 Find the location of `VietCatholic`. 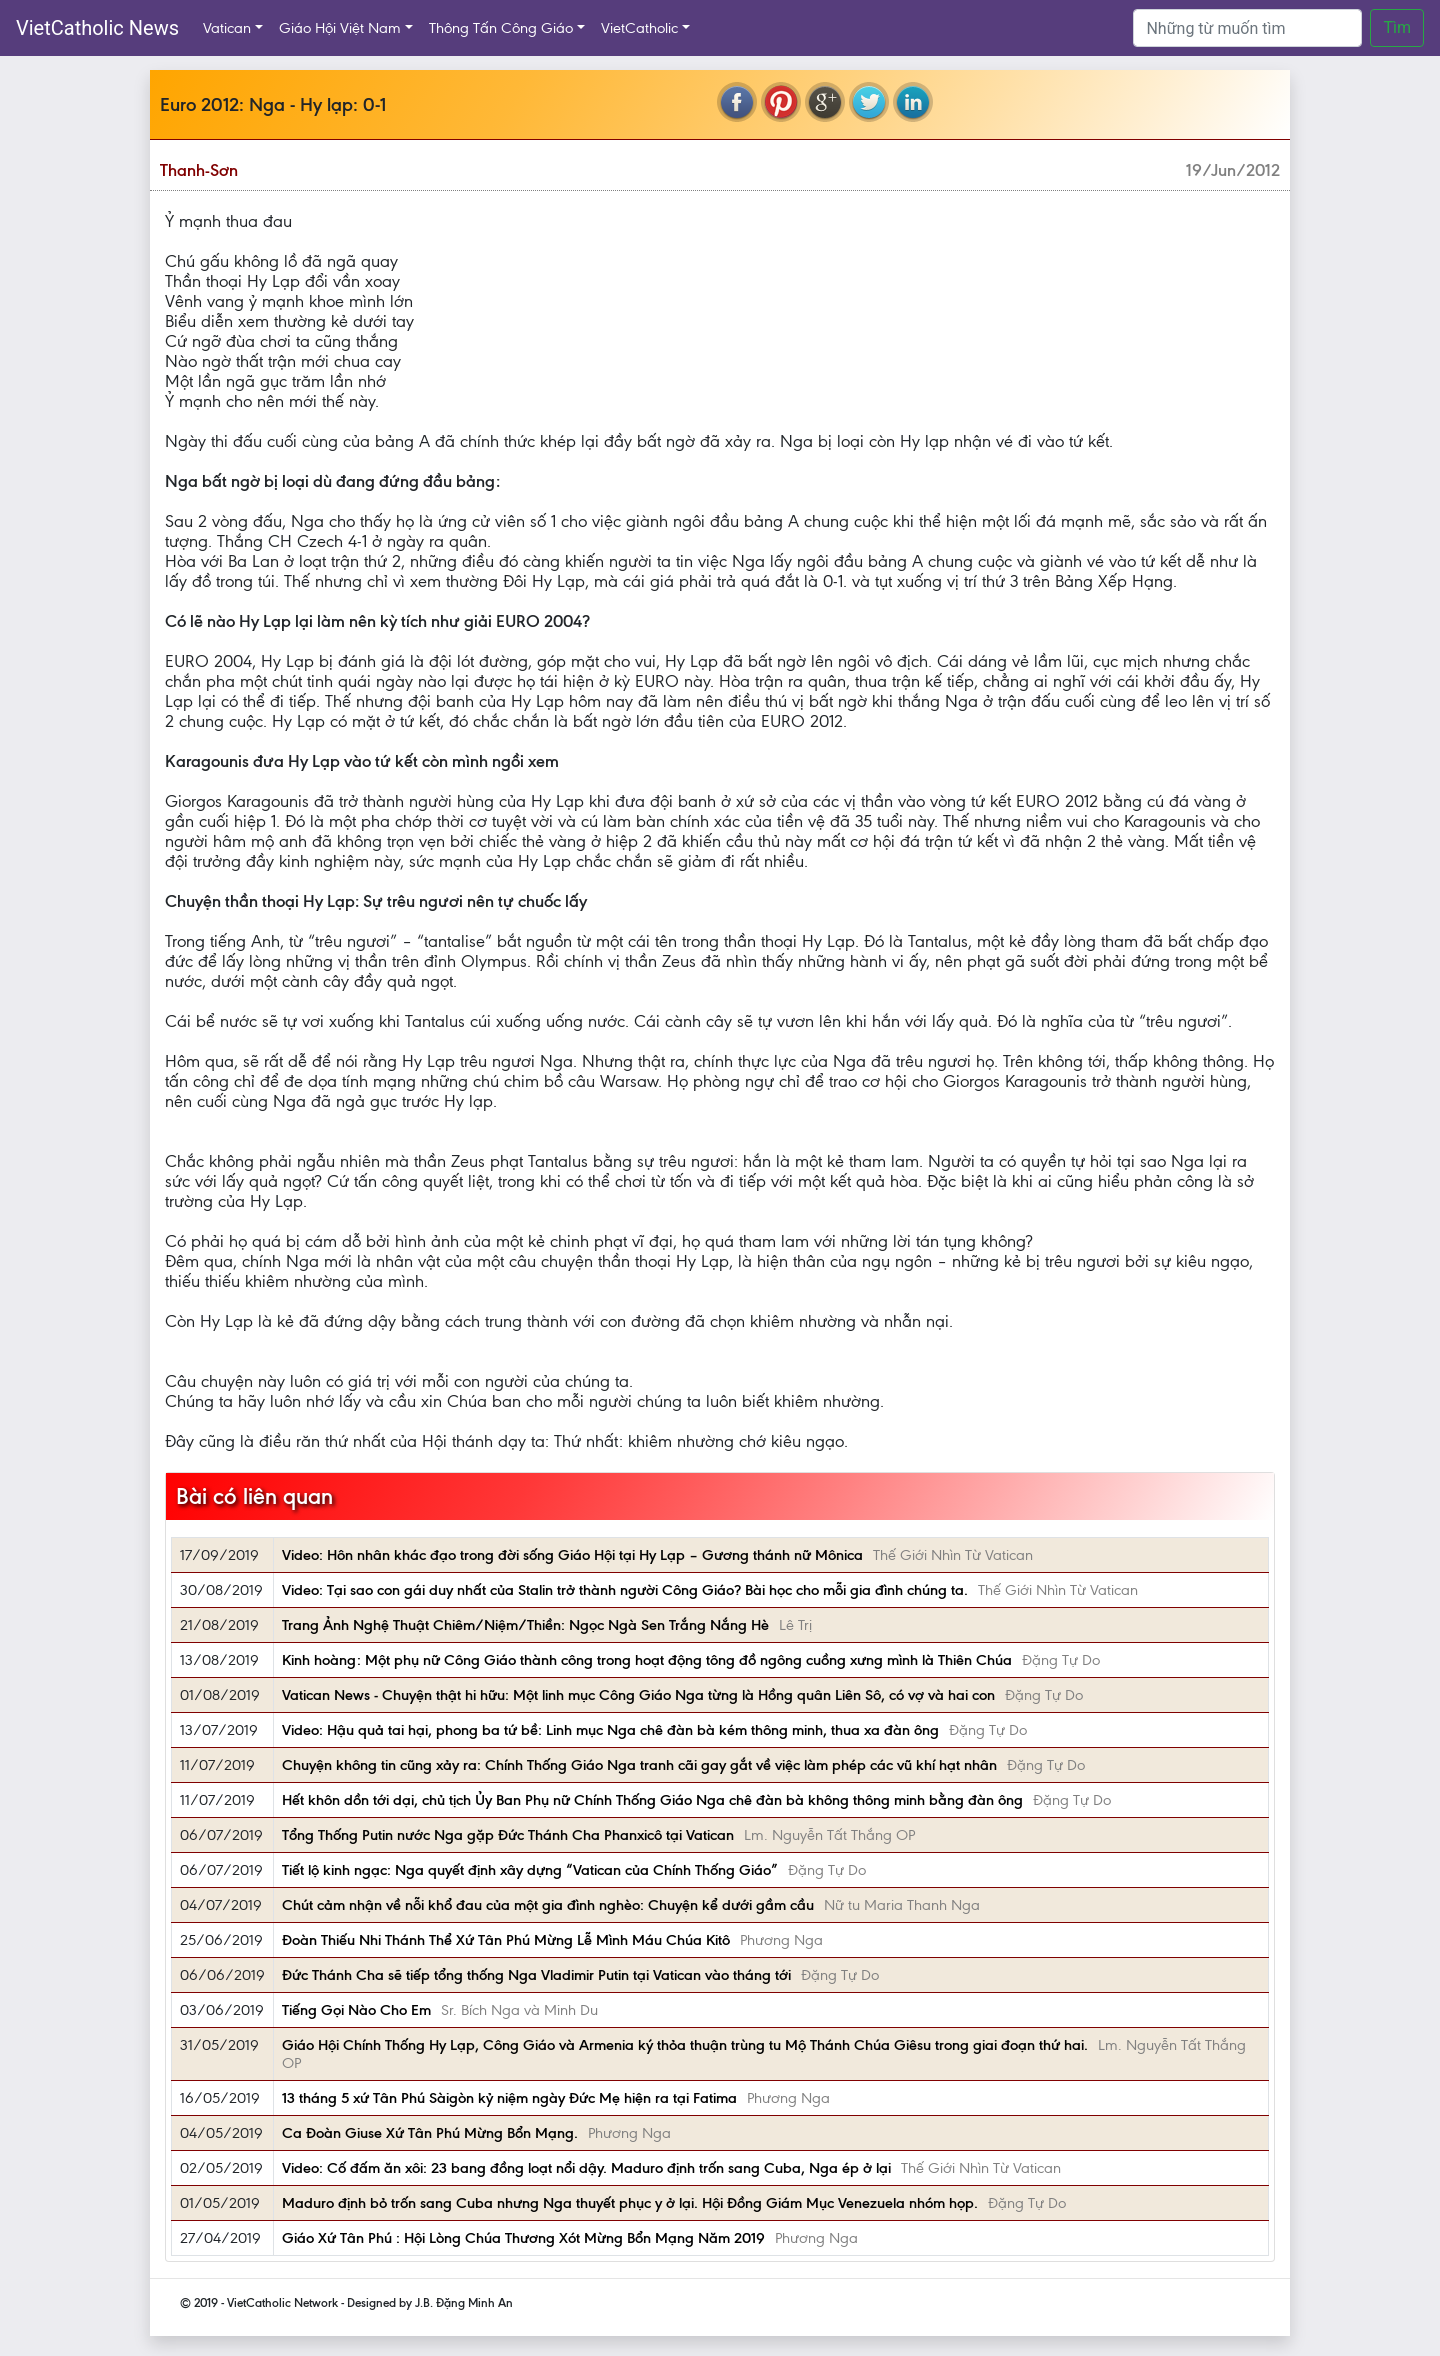

VietCatholic is located at coordinates (639, 28).